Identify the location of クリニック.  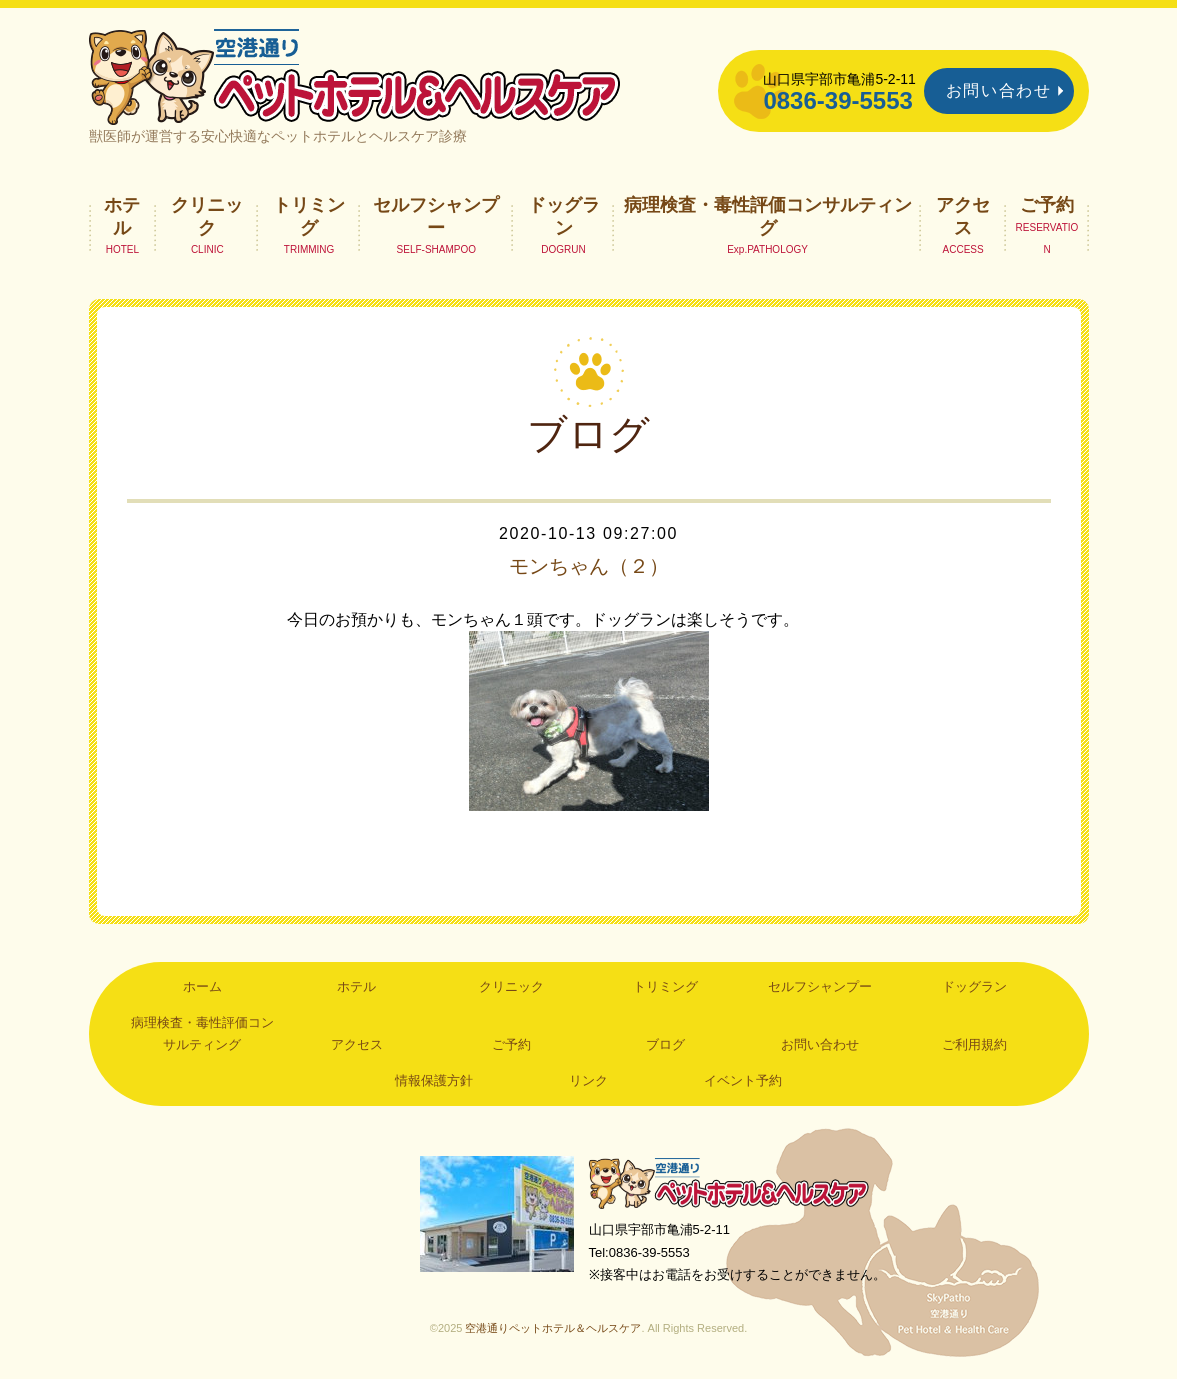
(207, 216).